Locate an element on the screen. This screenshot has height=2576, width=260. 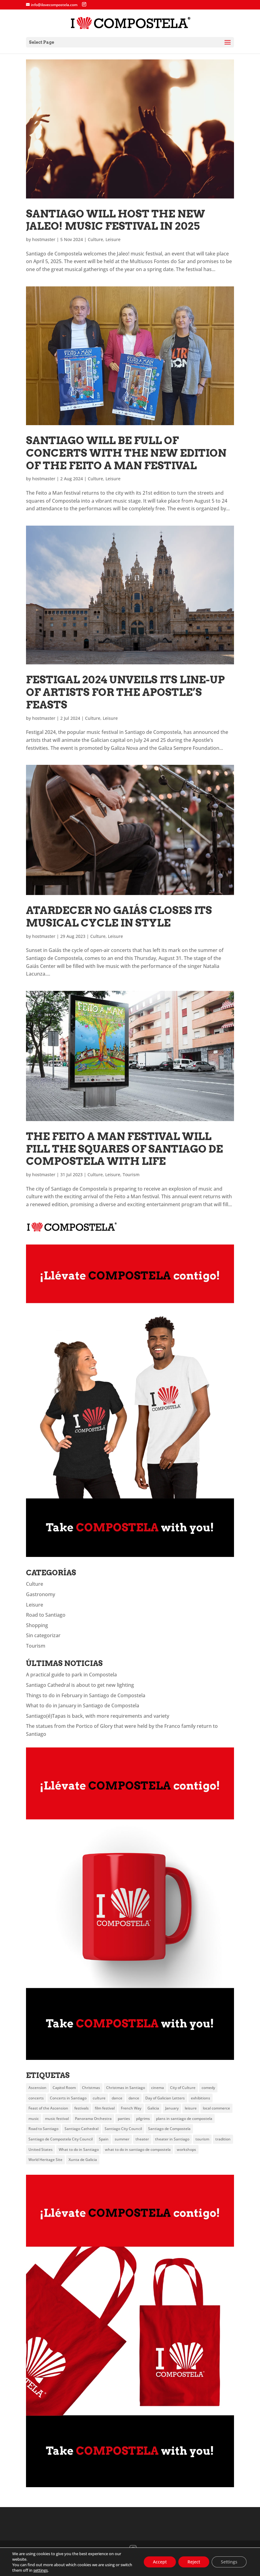
Santiago City Council [Santiago City Council (8 items)] is located at coordinates (123, 2128).